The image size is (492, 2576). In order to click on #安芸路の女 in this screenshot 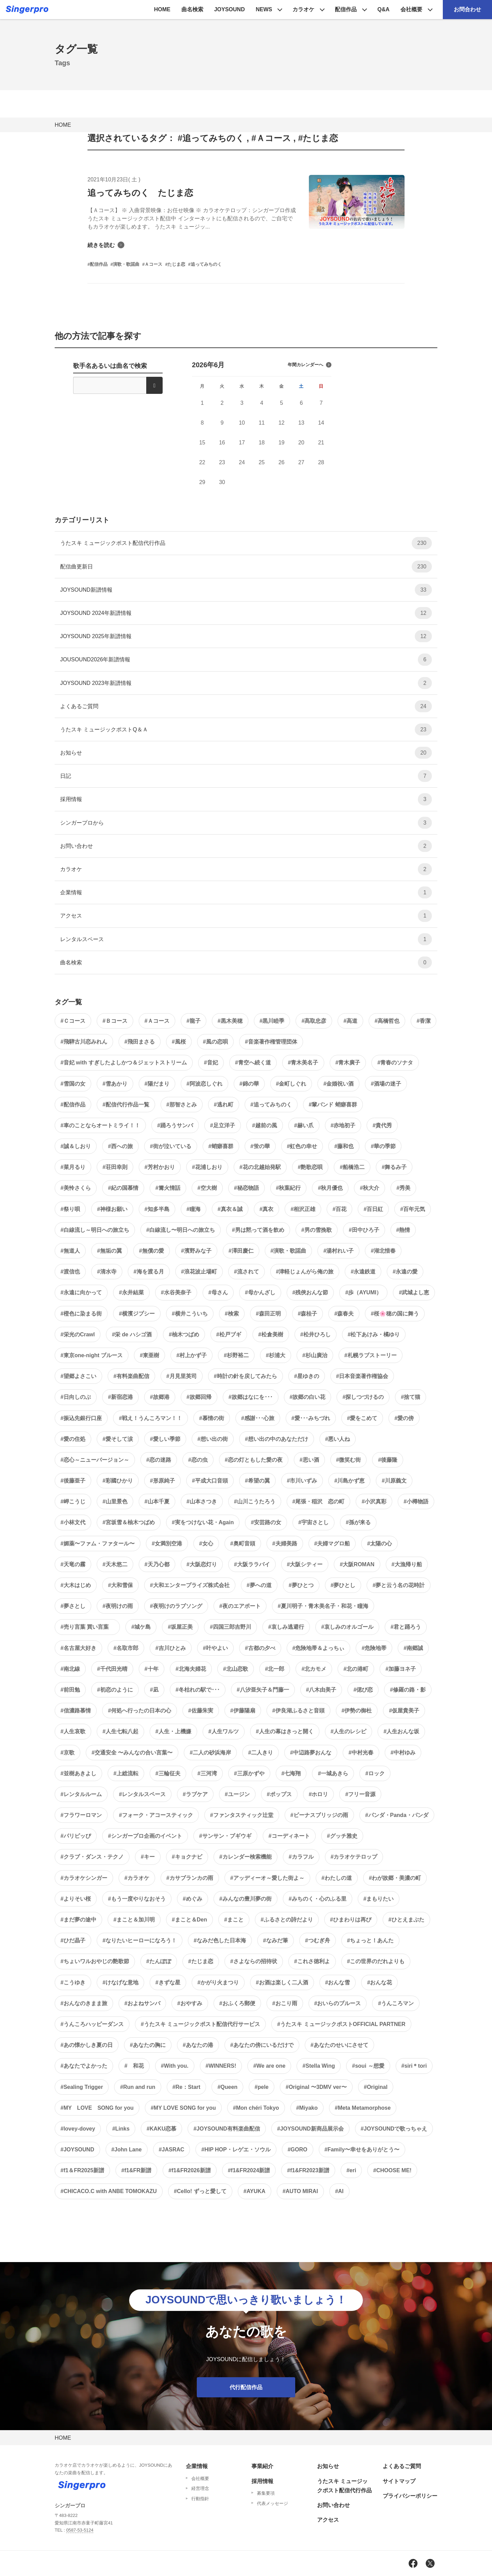, I will do `click(266, 1522)`.